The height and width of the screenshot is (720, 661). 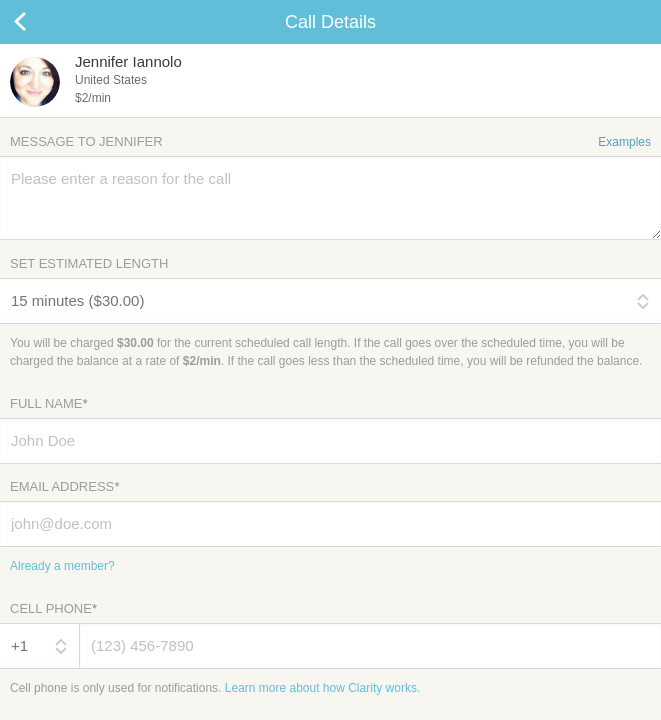 I want to click on Examples, so click(x=624, y=142).